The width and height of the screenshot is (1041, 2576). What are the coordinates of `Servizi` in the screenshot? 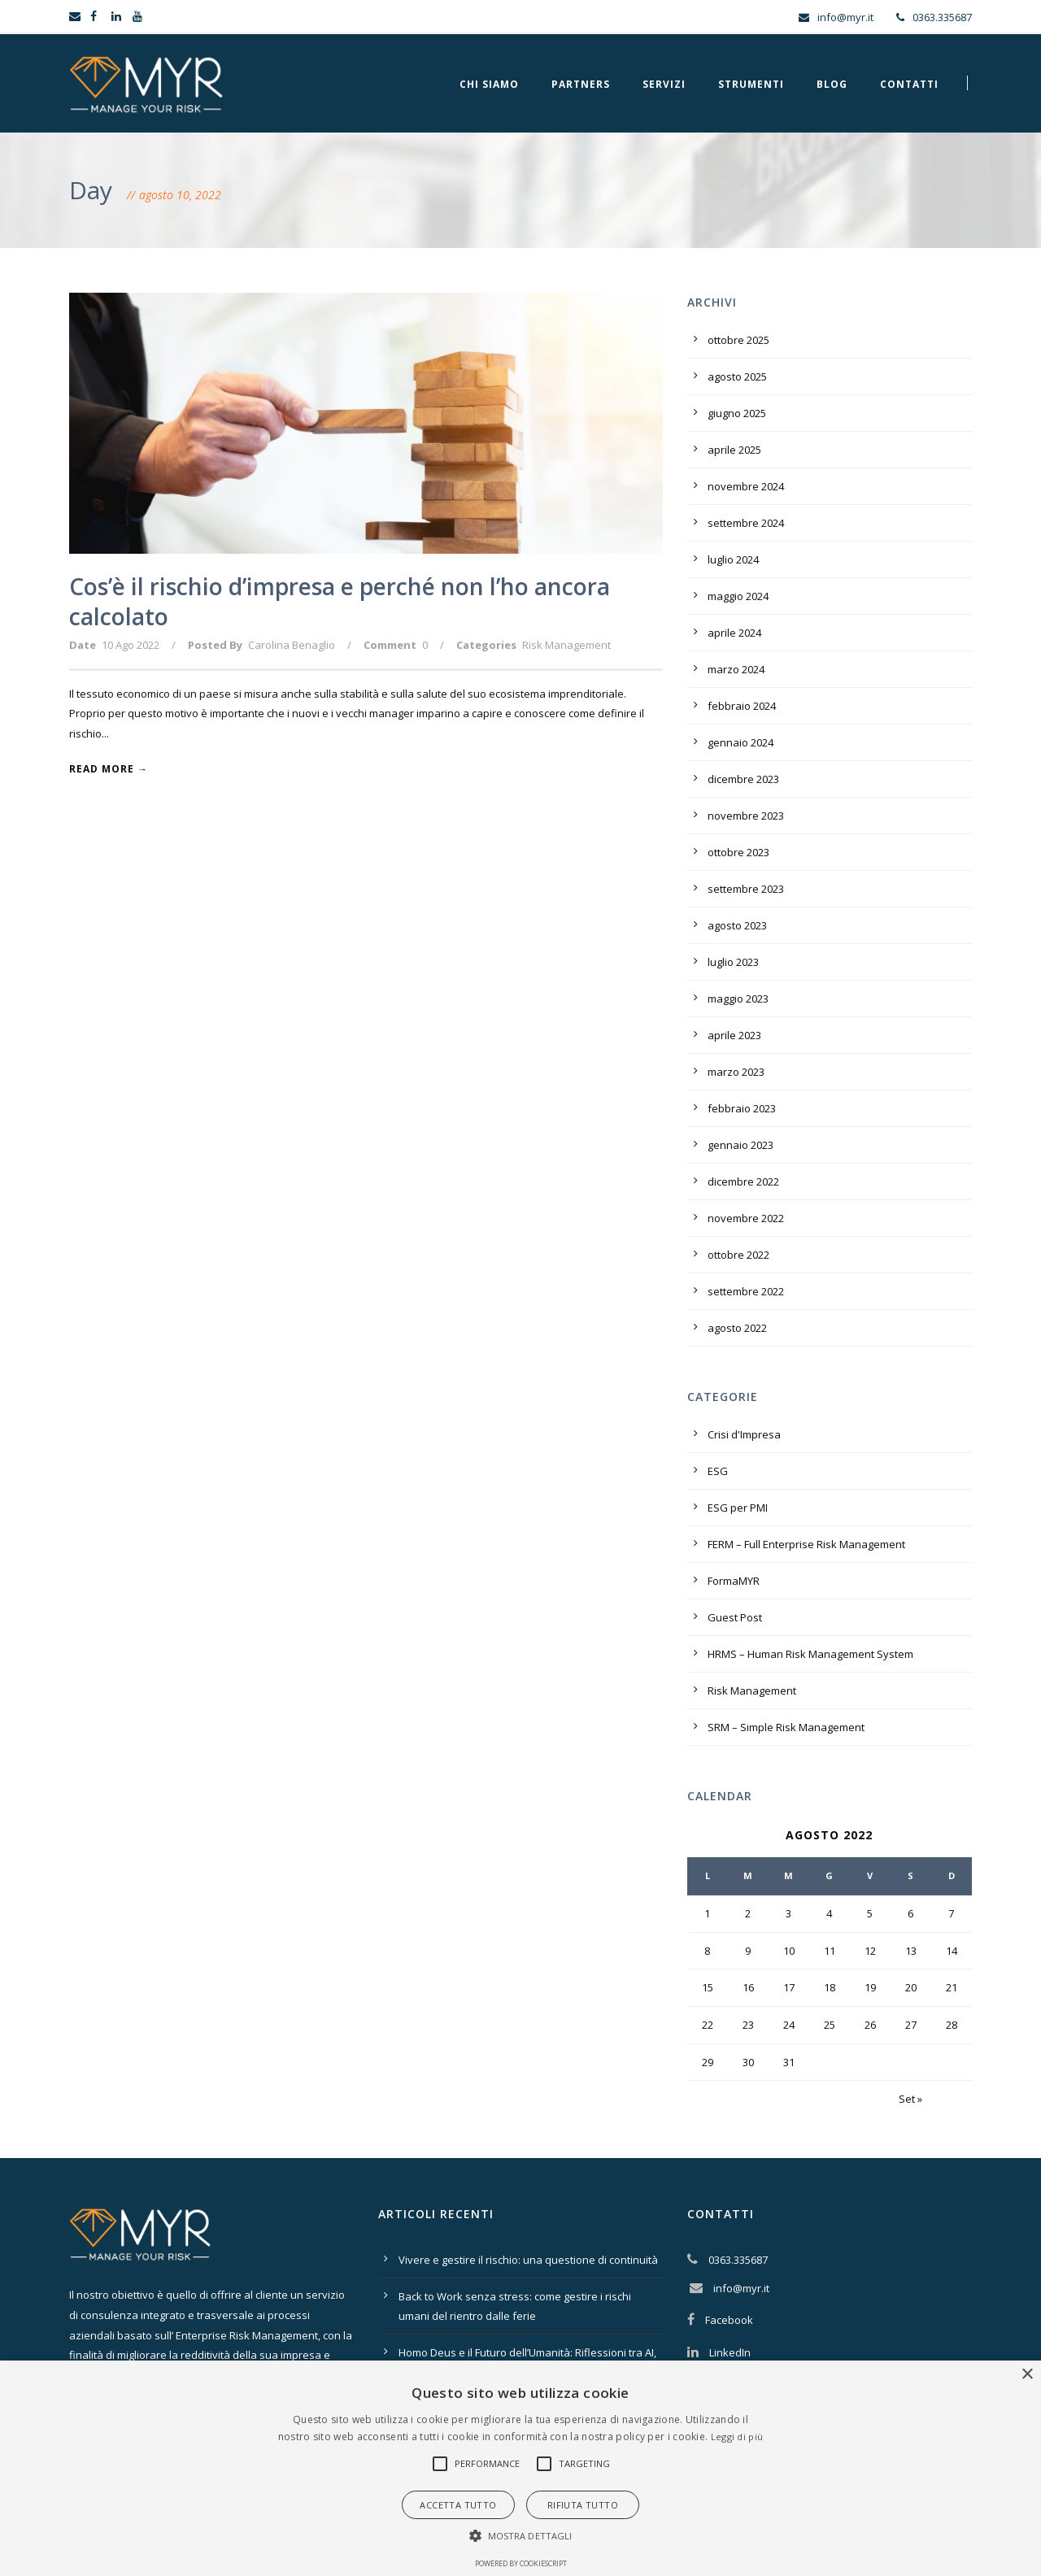 It's located at (664, 84).